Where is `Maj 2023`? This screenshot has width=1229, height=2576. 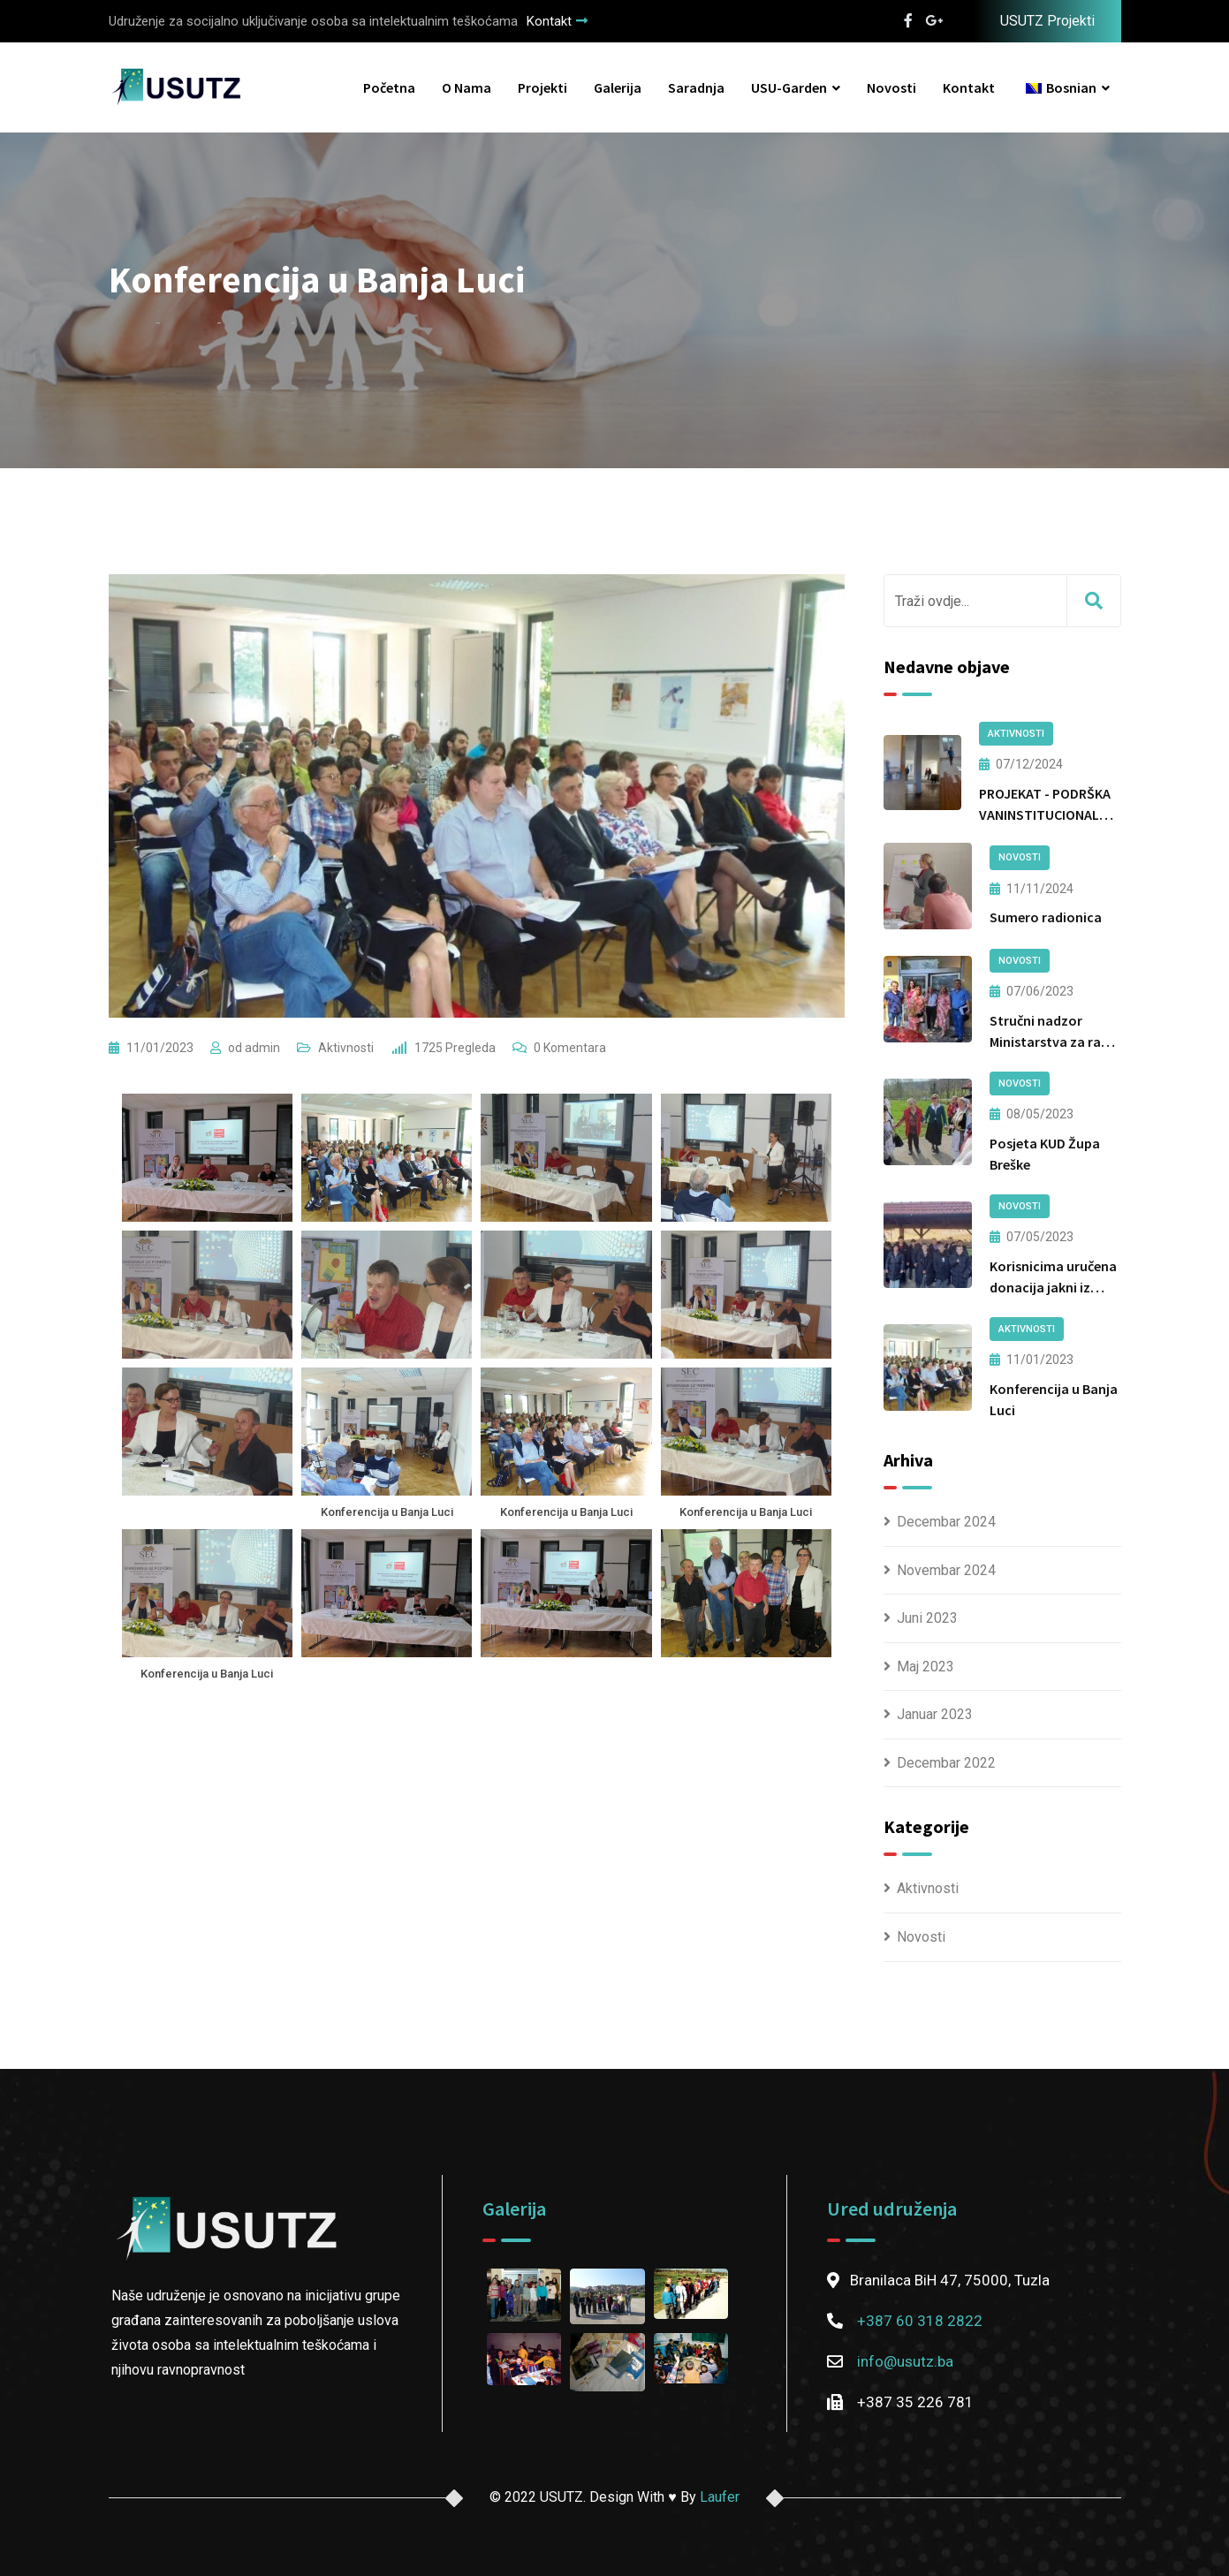
Maj 2023 is located at coordinates (925, 1666).